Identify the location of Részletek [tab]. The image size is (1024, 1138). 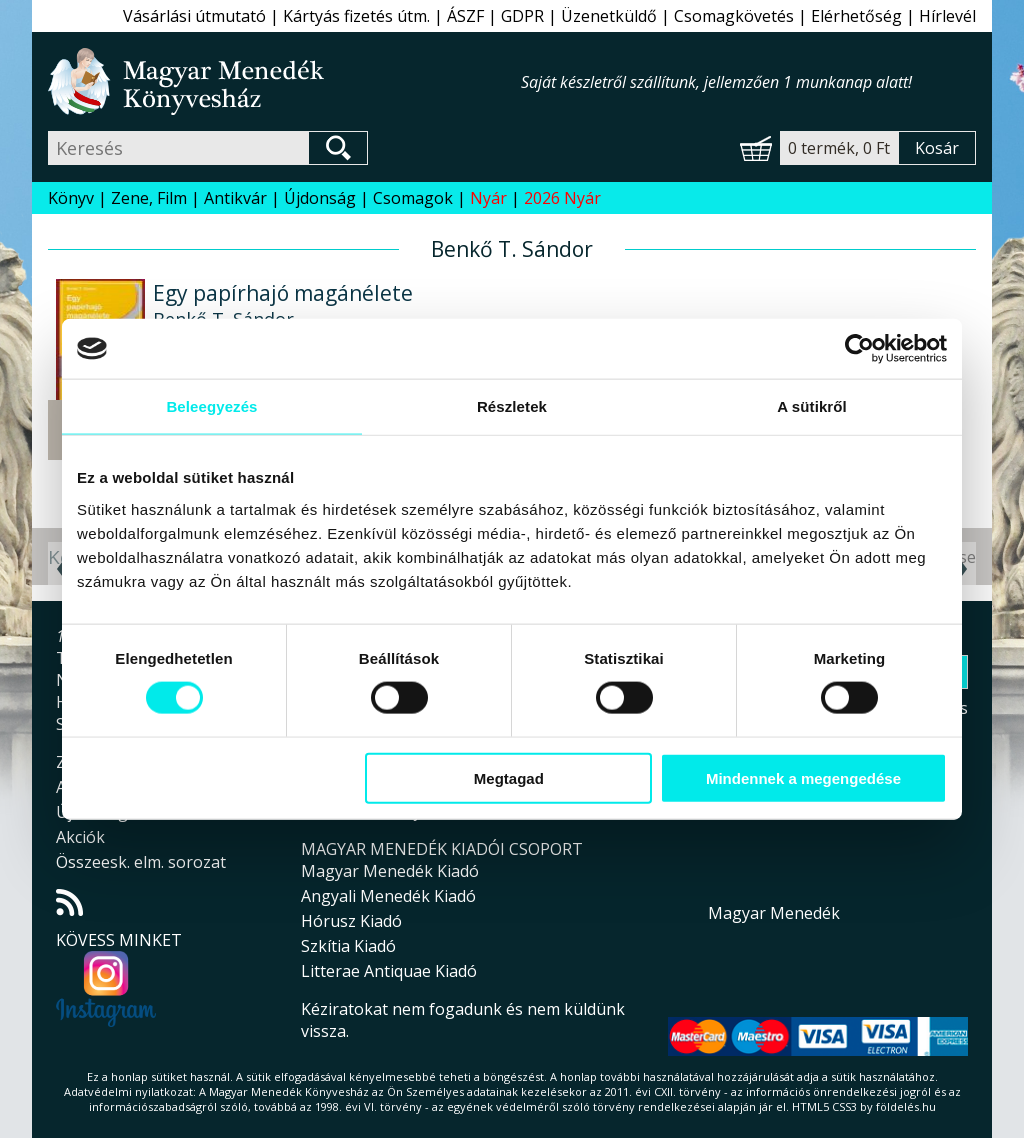
(512, 406).